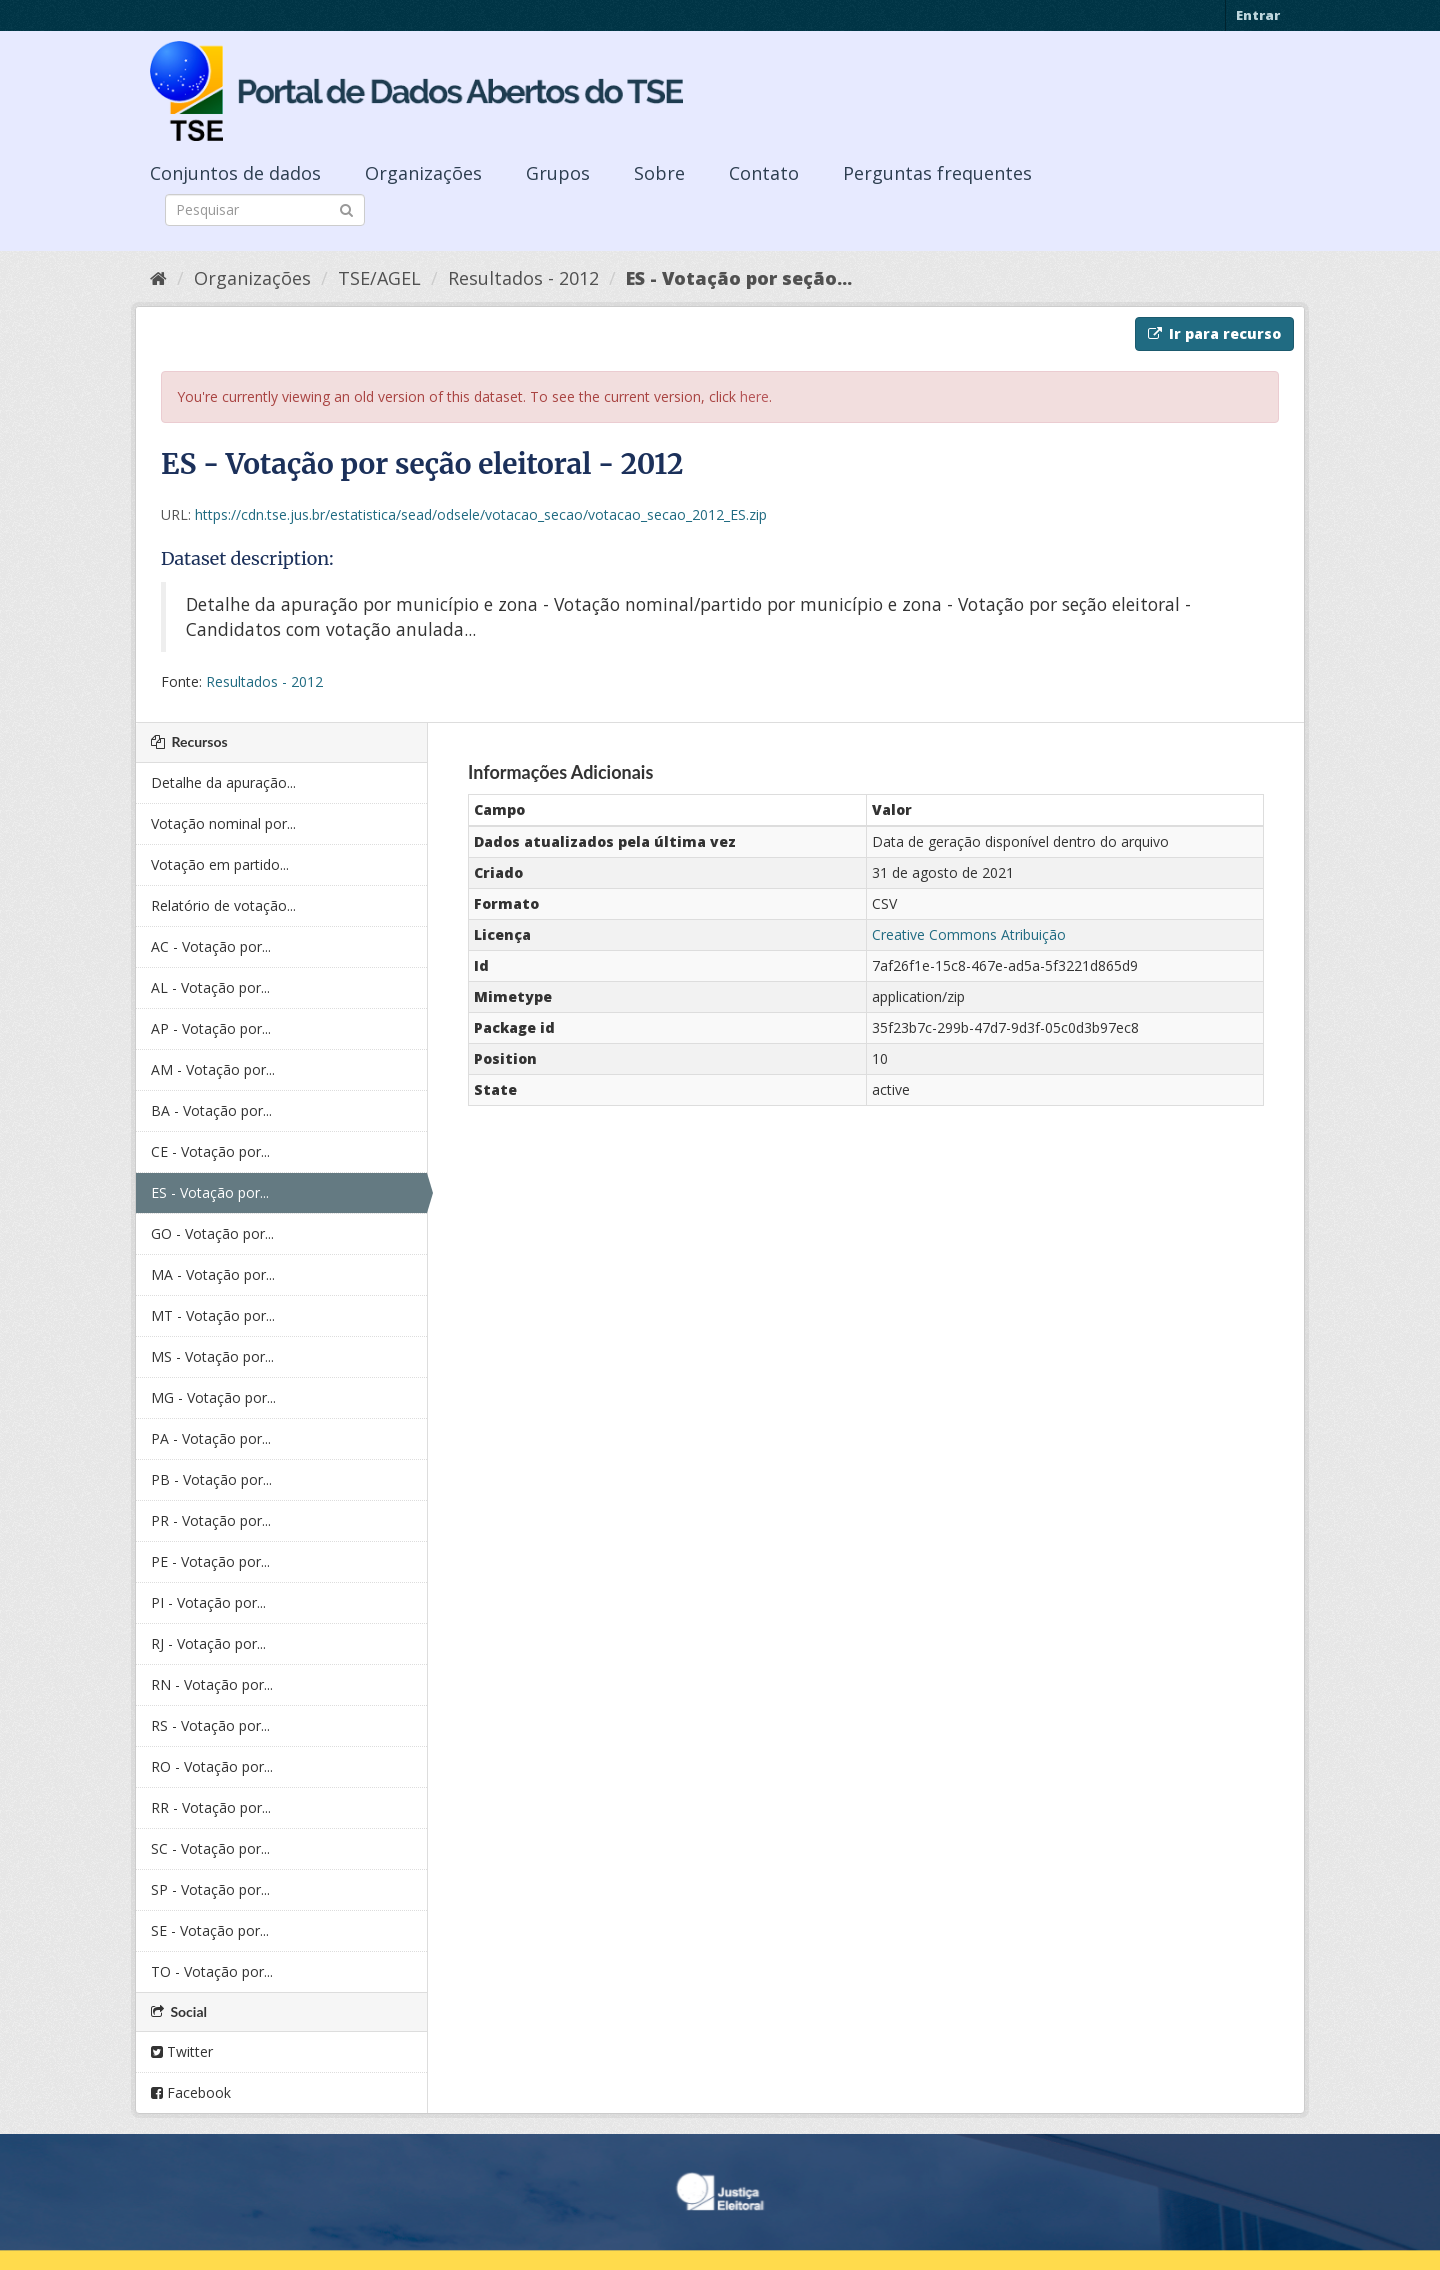  I want to click on [Submit], so click(346, 208).